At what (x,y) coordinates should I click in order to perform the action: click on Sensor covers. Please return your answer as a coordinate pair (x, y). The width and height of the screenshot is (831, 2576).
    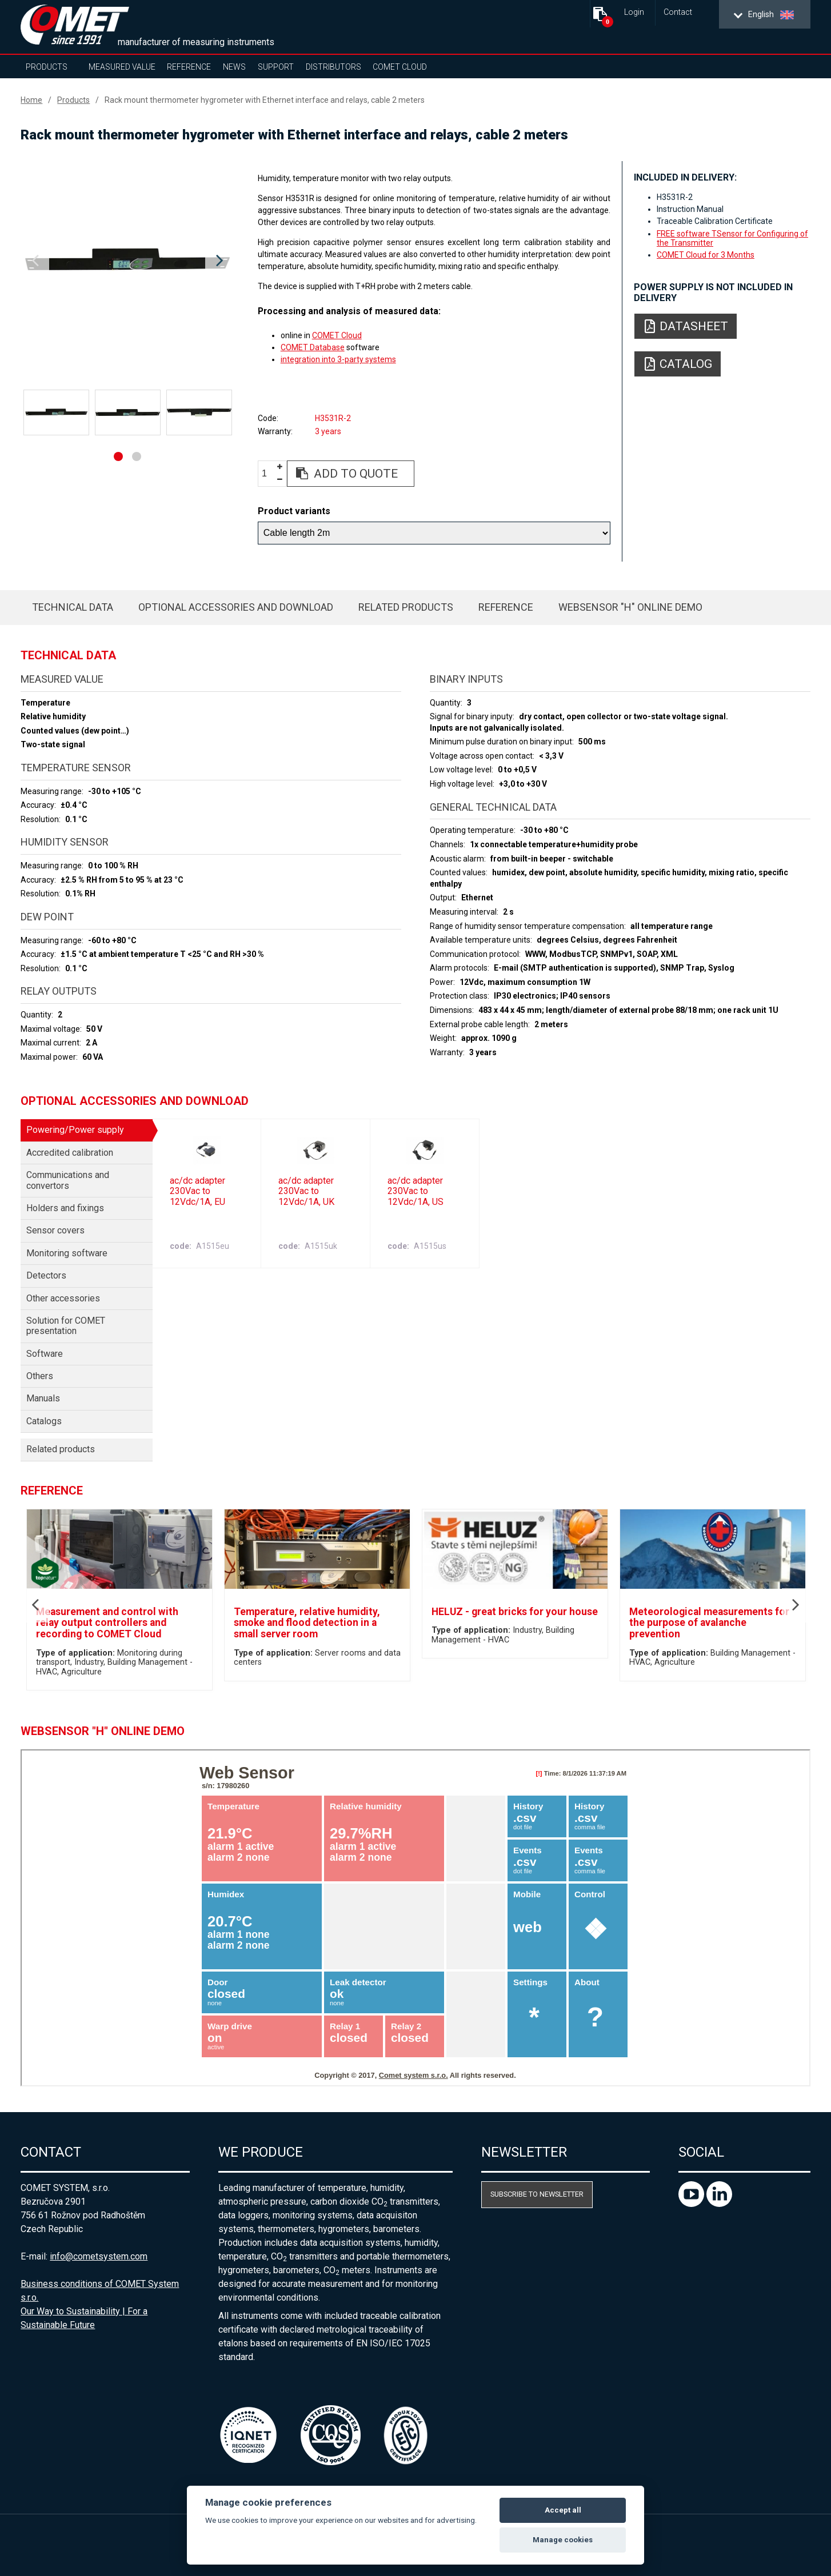
    Looking at the image, I should click on (55, 1230).